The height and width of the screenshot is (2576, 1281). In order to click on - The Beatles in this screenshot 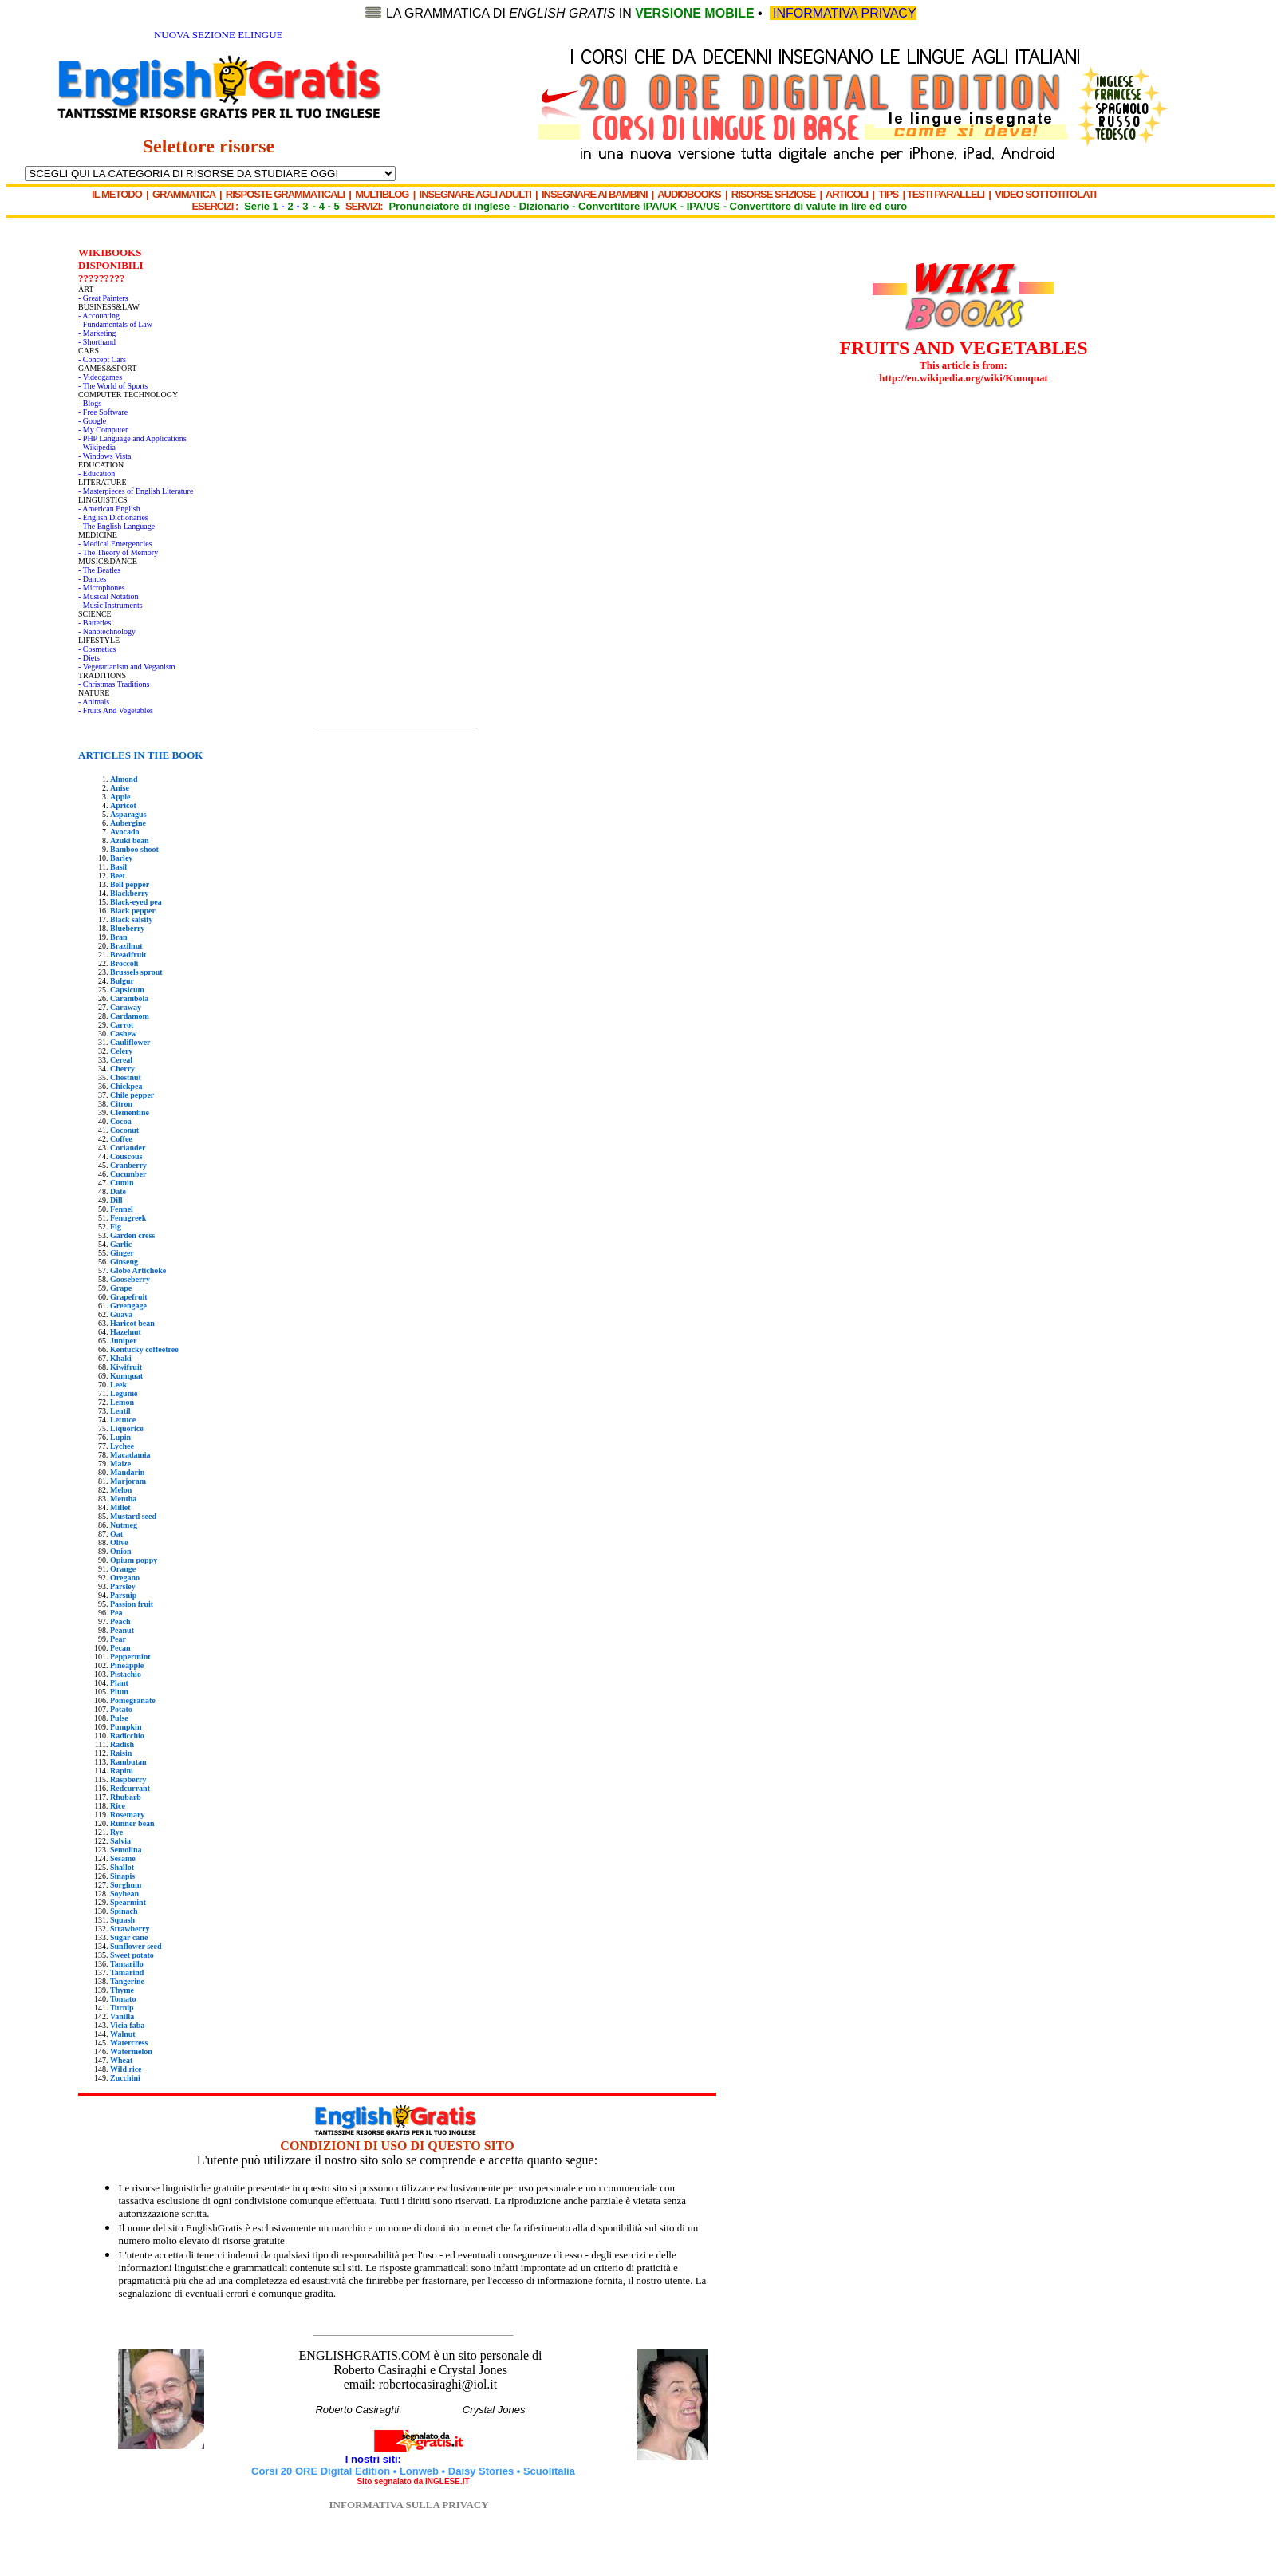, I will do `click(99, 570)`.